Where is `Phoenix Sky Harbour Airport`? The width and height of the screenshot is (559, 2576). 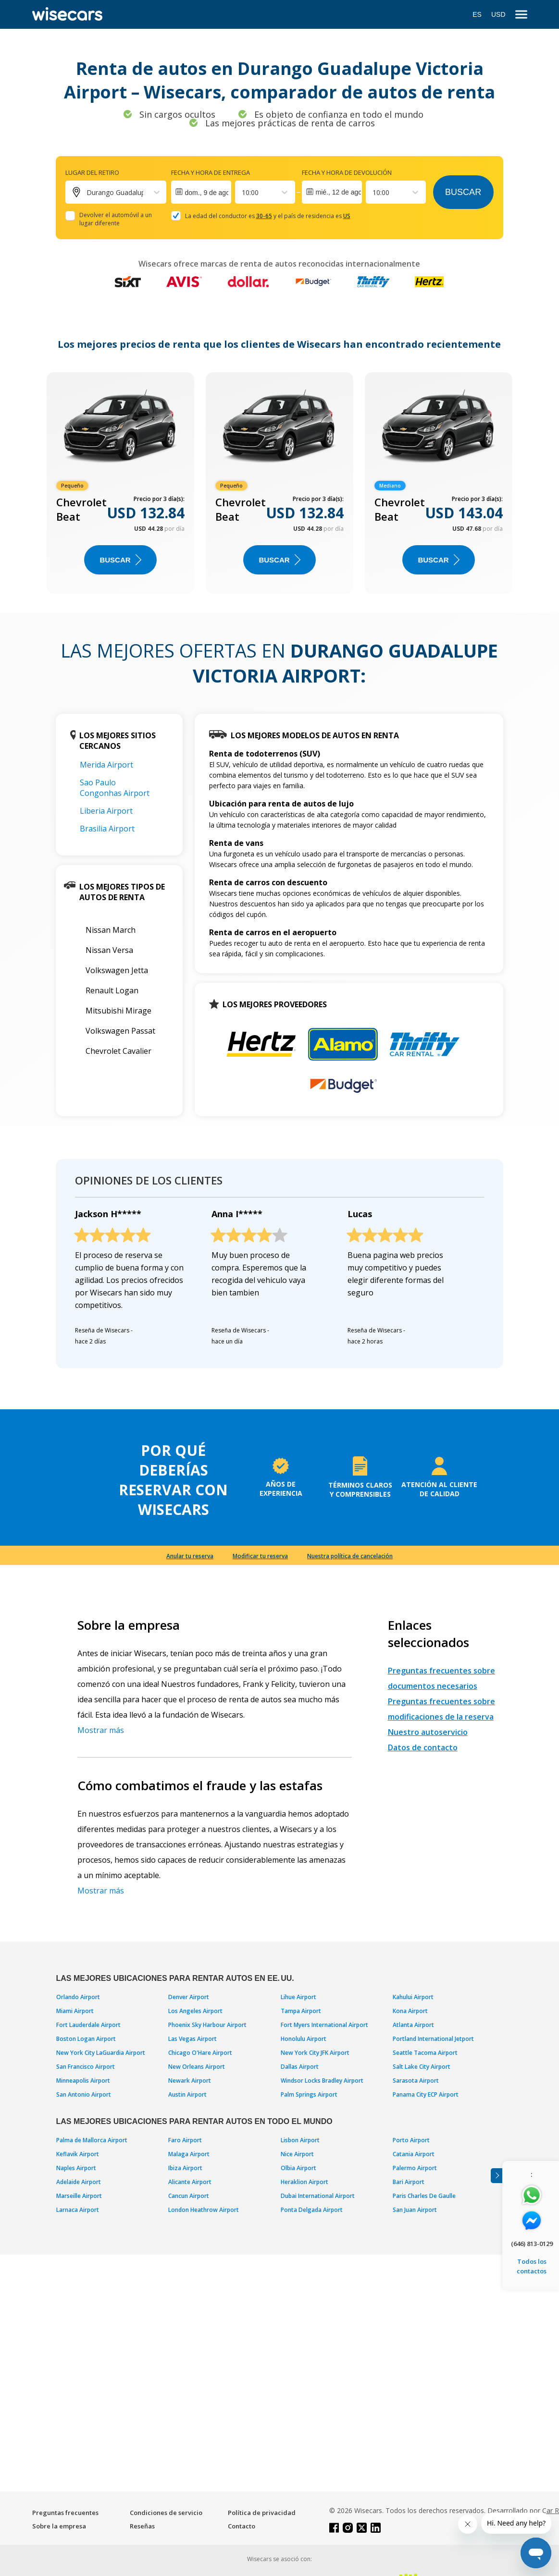 Phoenix Sky Harbour Airport is located at coordinates (207, 2025).